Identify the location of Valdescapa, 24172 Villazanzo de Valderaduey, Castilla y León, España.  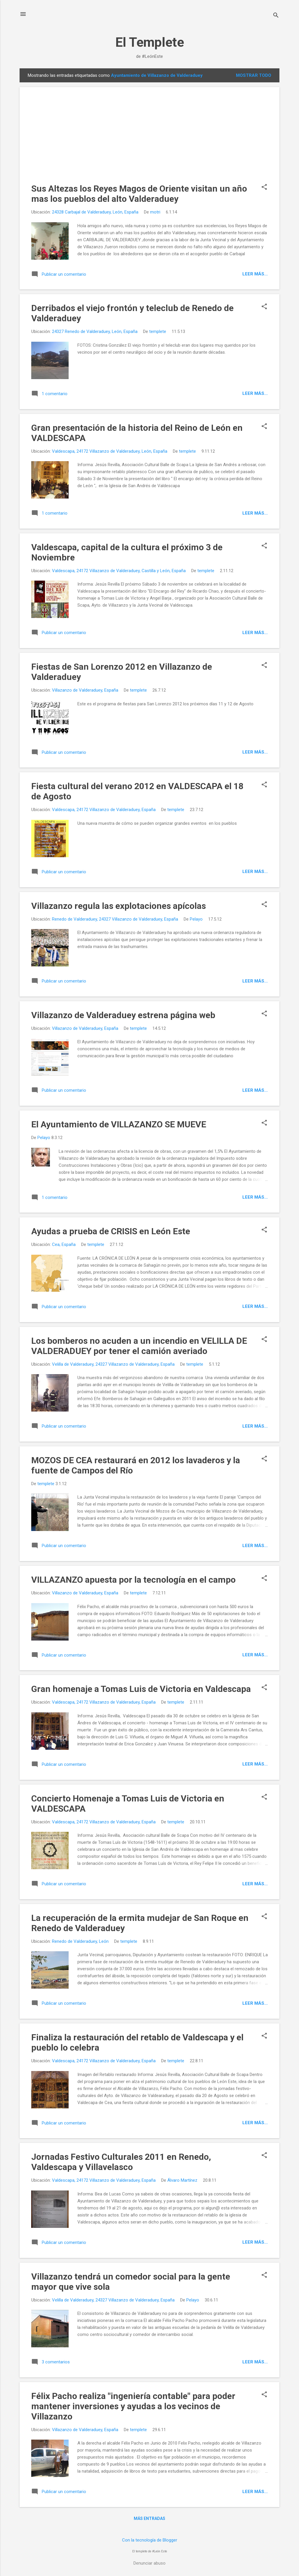
(119, 570).